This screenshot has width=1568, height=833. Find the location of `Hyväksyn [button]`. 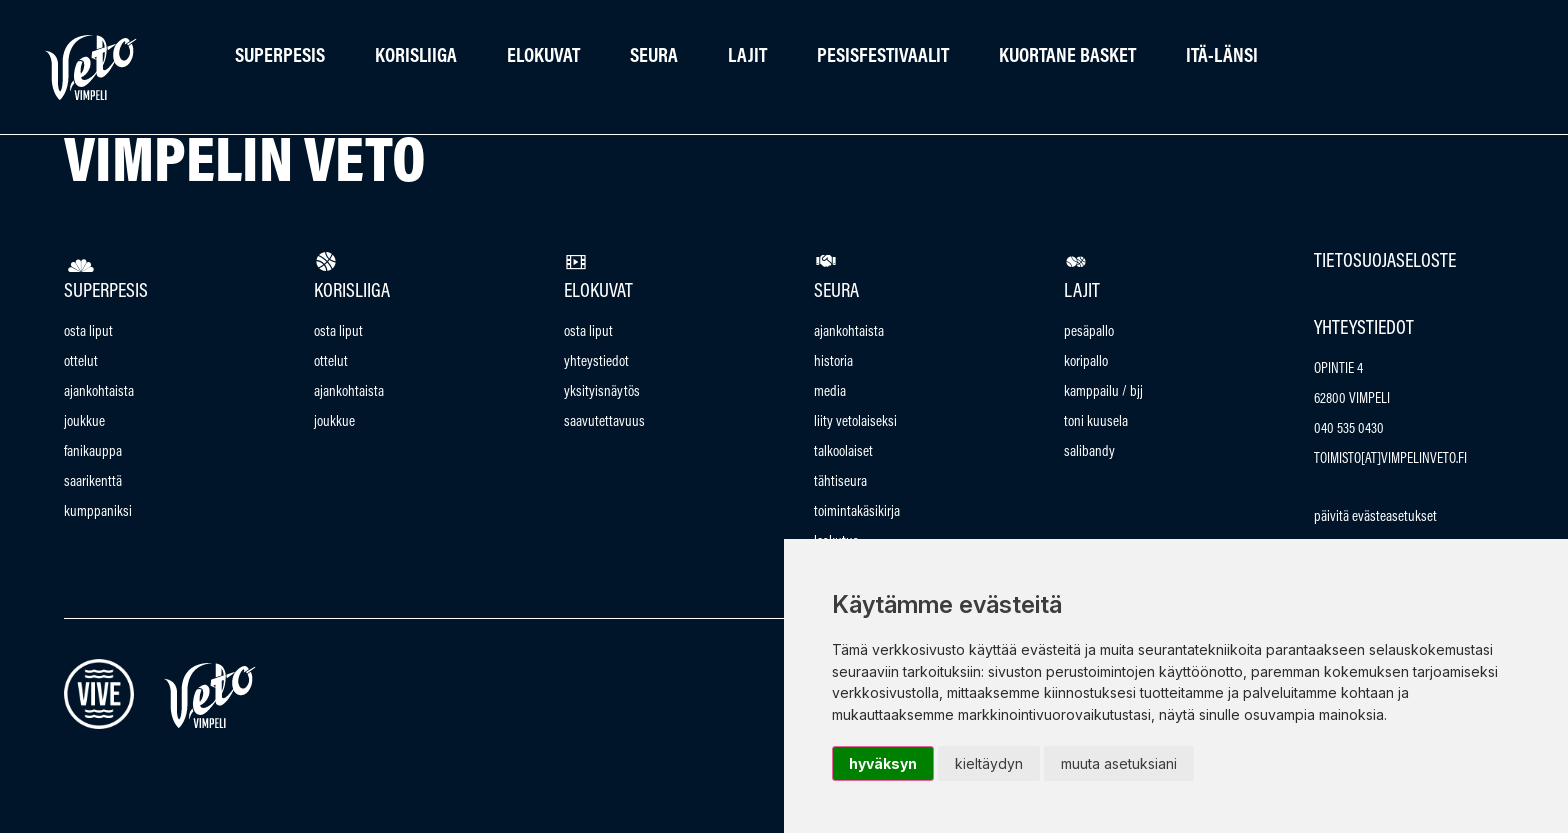

Hyväksyn [button] is located at coordinates (883, 763).